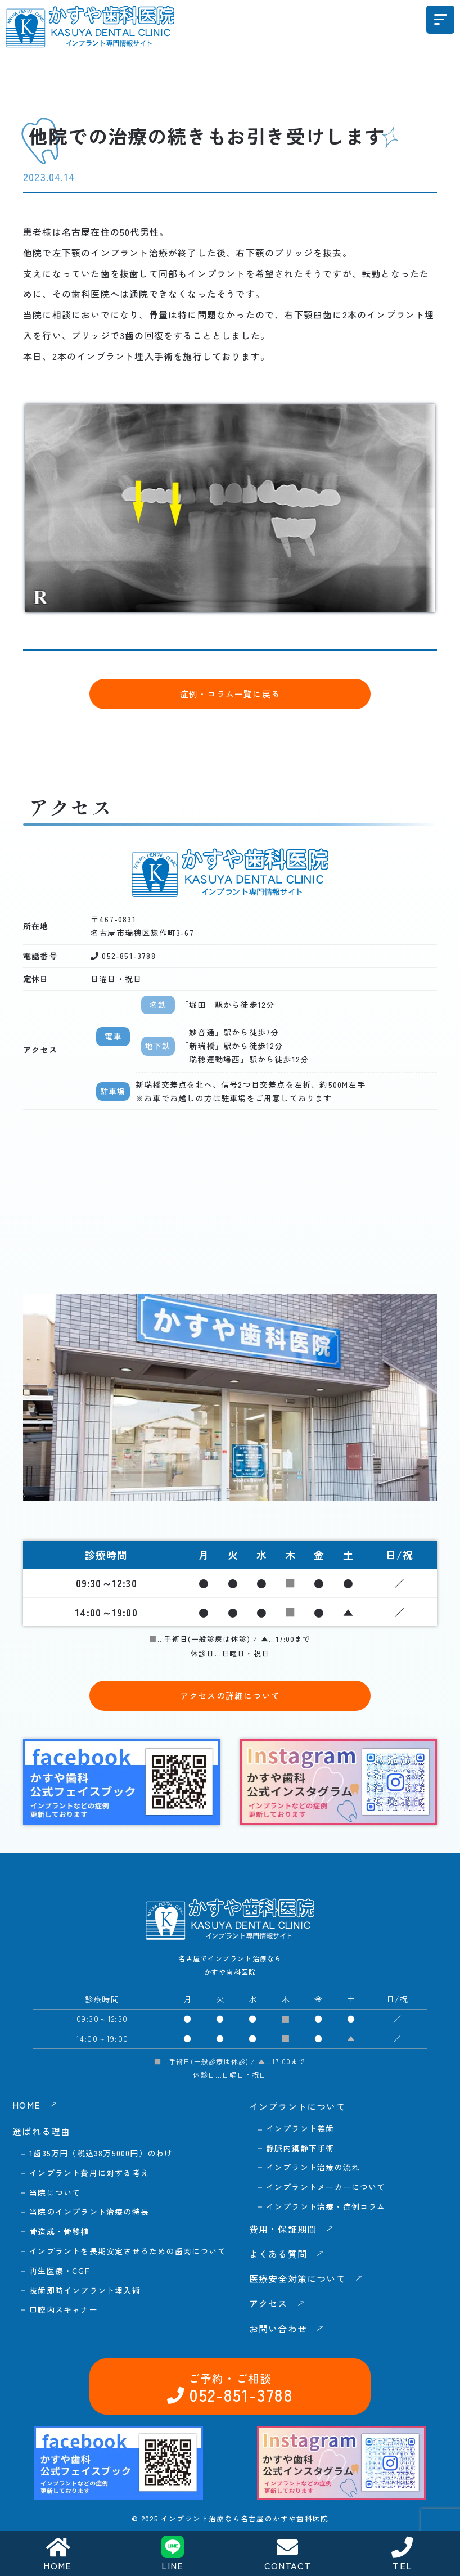 The image size is (460, 2576). What do you see at coordinates (127, 2251) in the screenshot?
I see `インプラントを長期安定させるための歯肉について` at bounding box center [127, 2251].